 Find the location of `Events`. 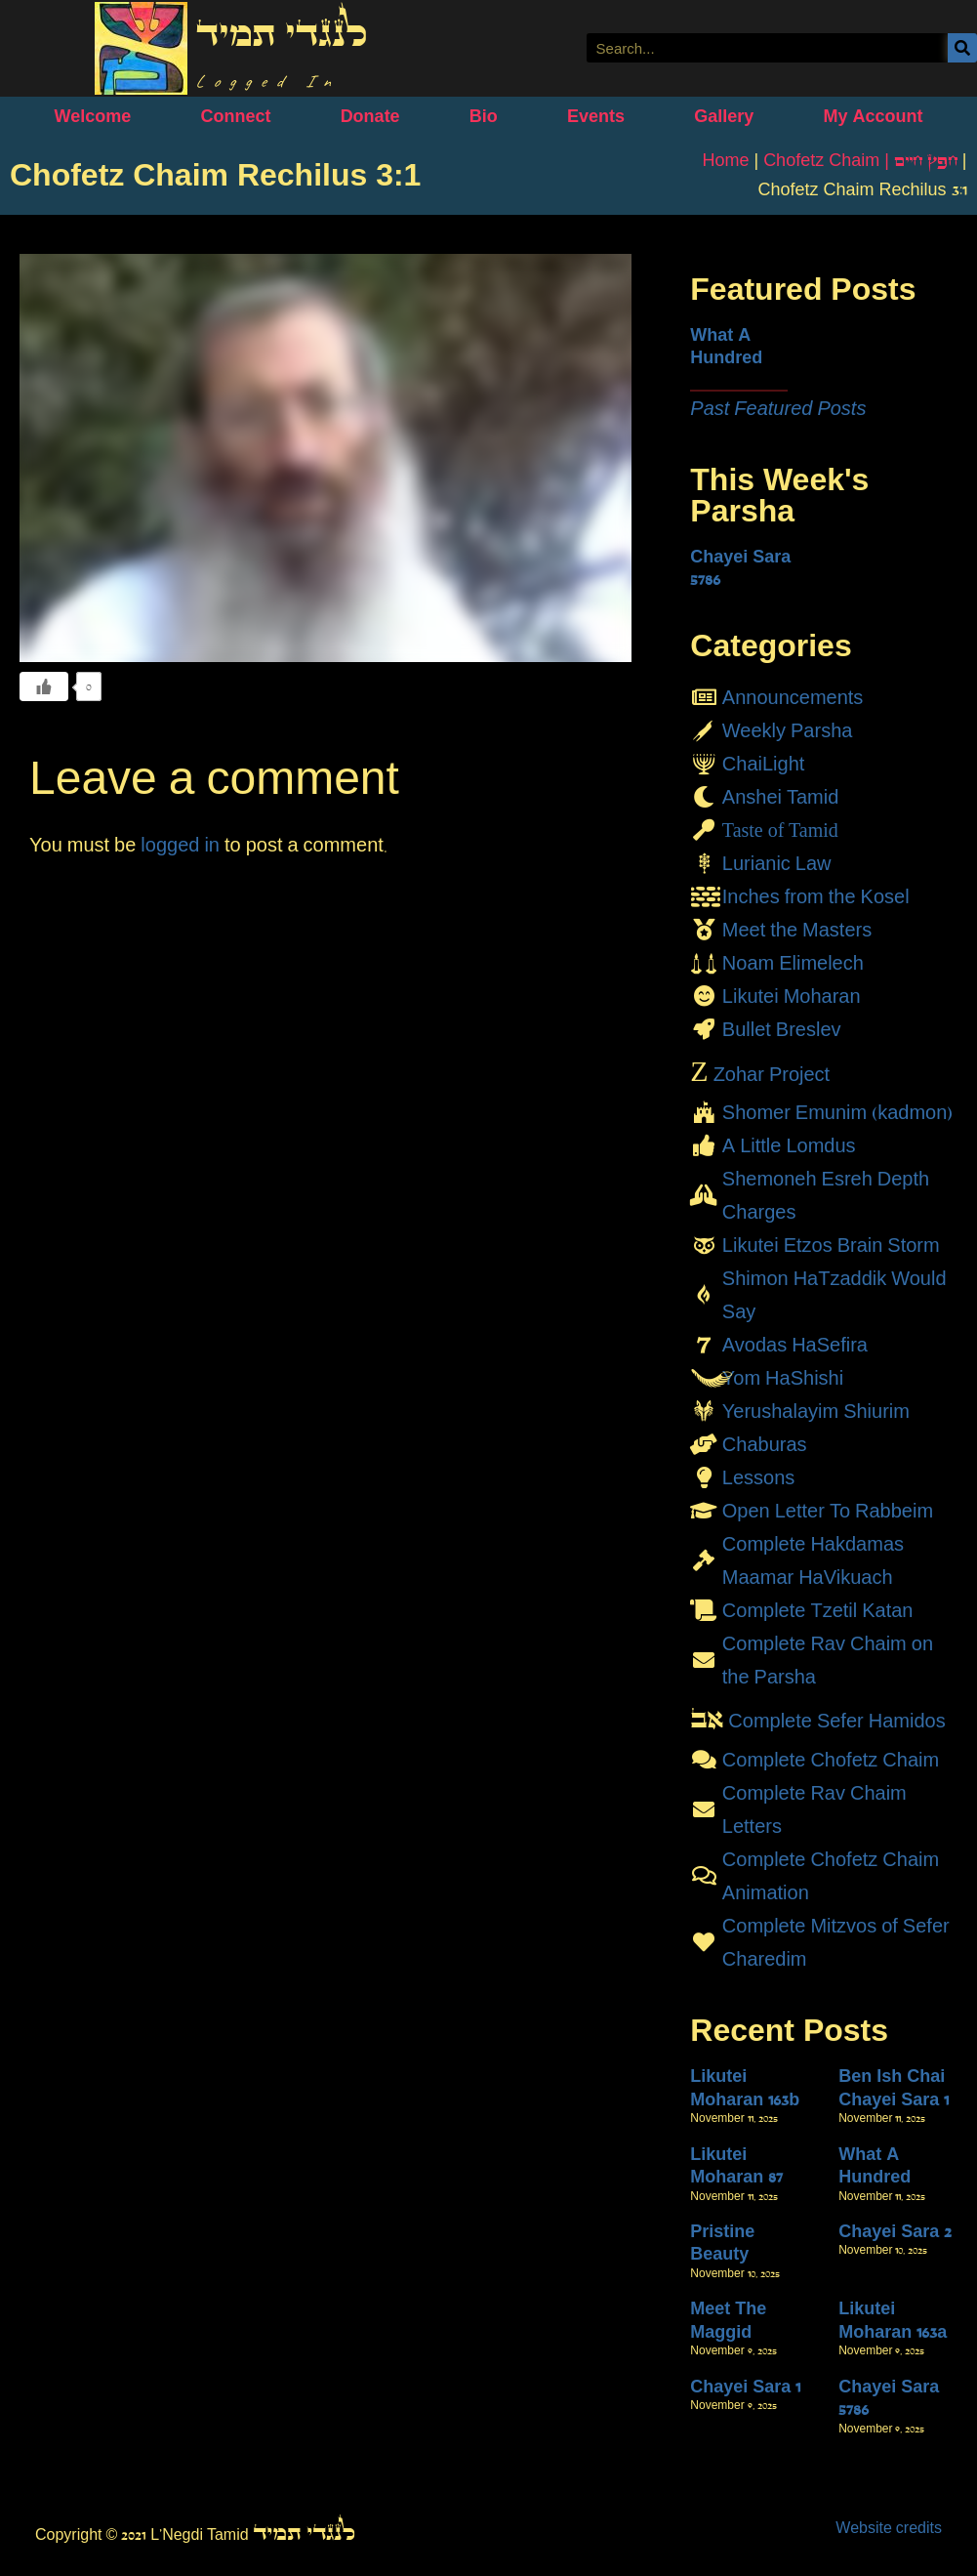

Events is located at coordinates (596, 116).